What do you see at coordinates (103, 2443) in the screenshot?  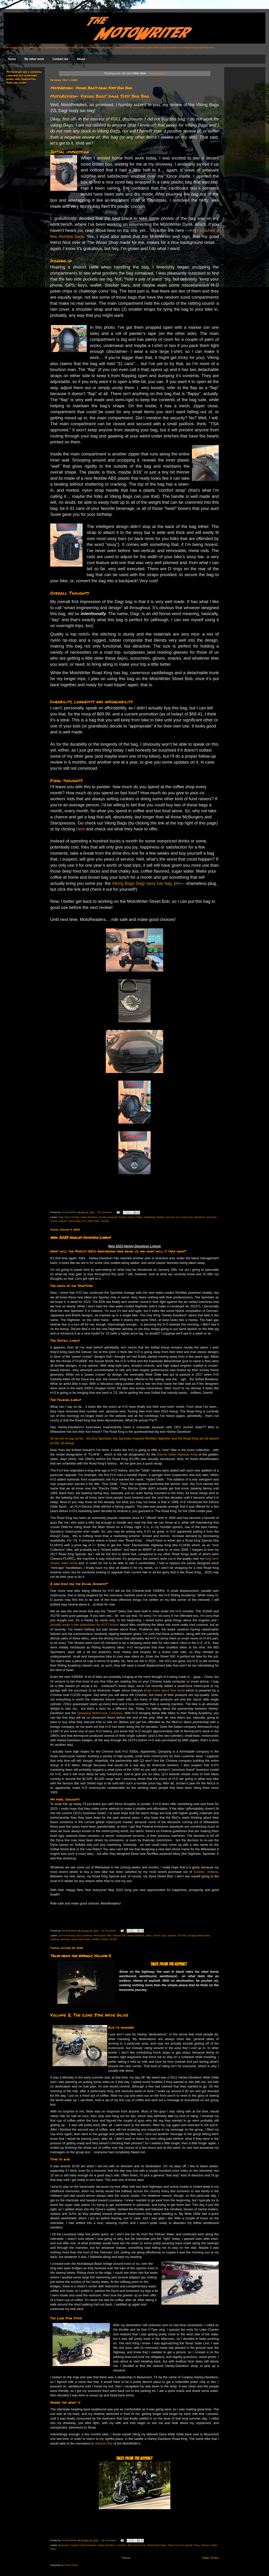 I see `Volume One` at bounding box center [103, 2443].